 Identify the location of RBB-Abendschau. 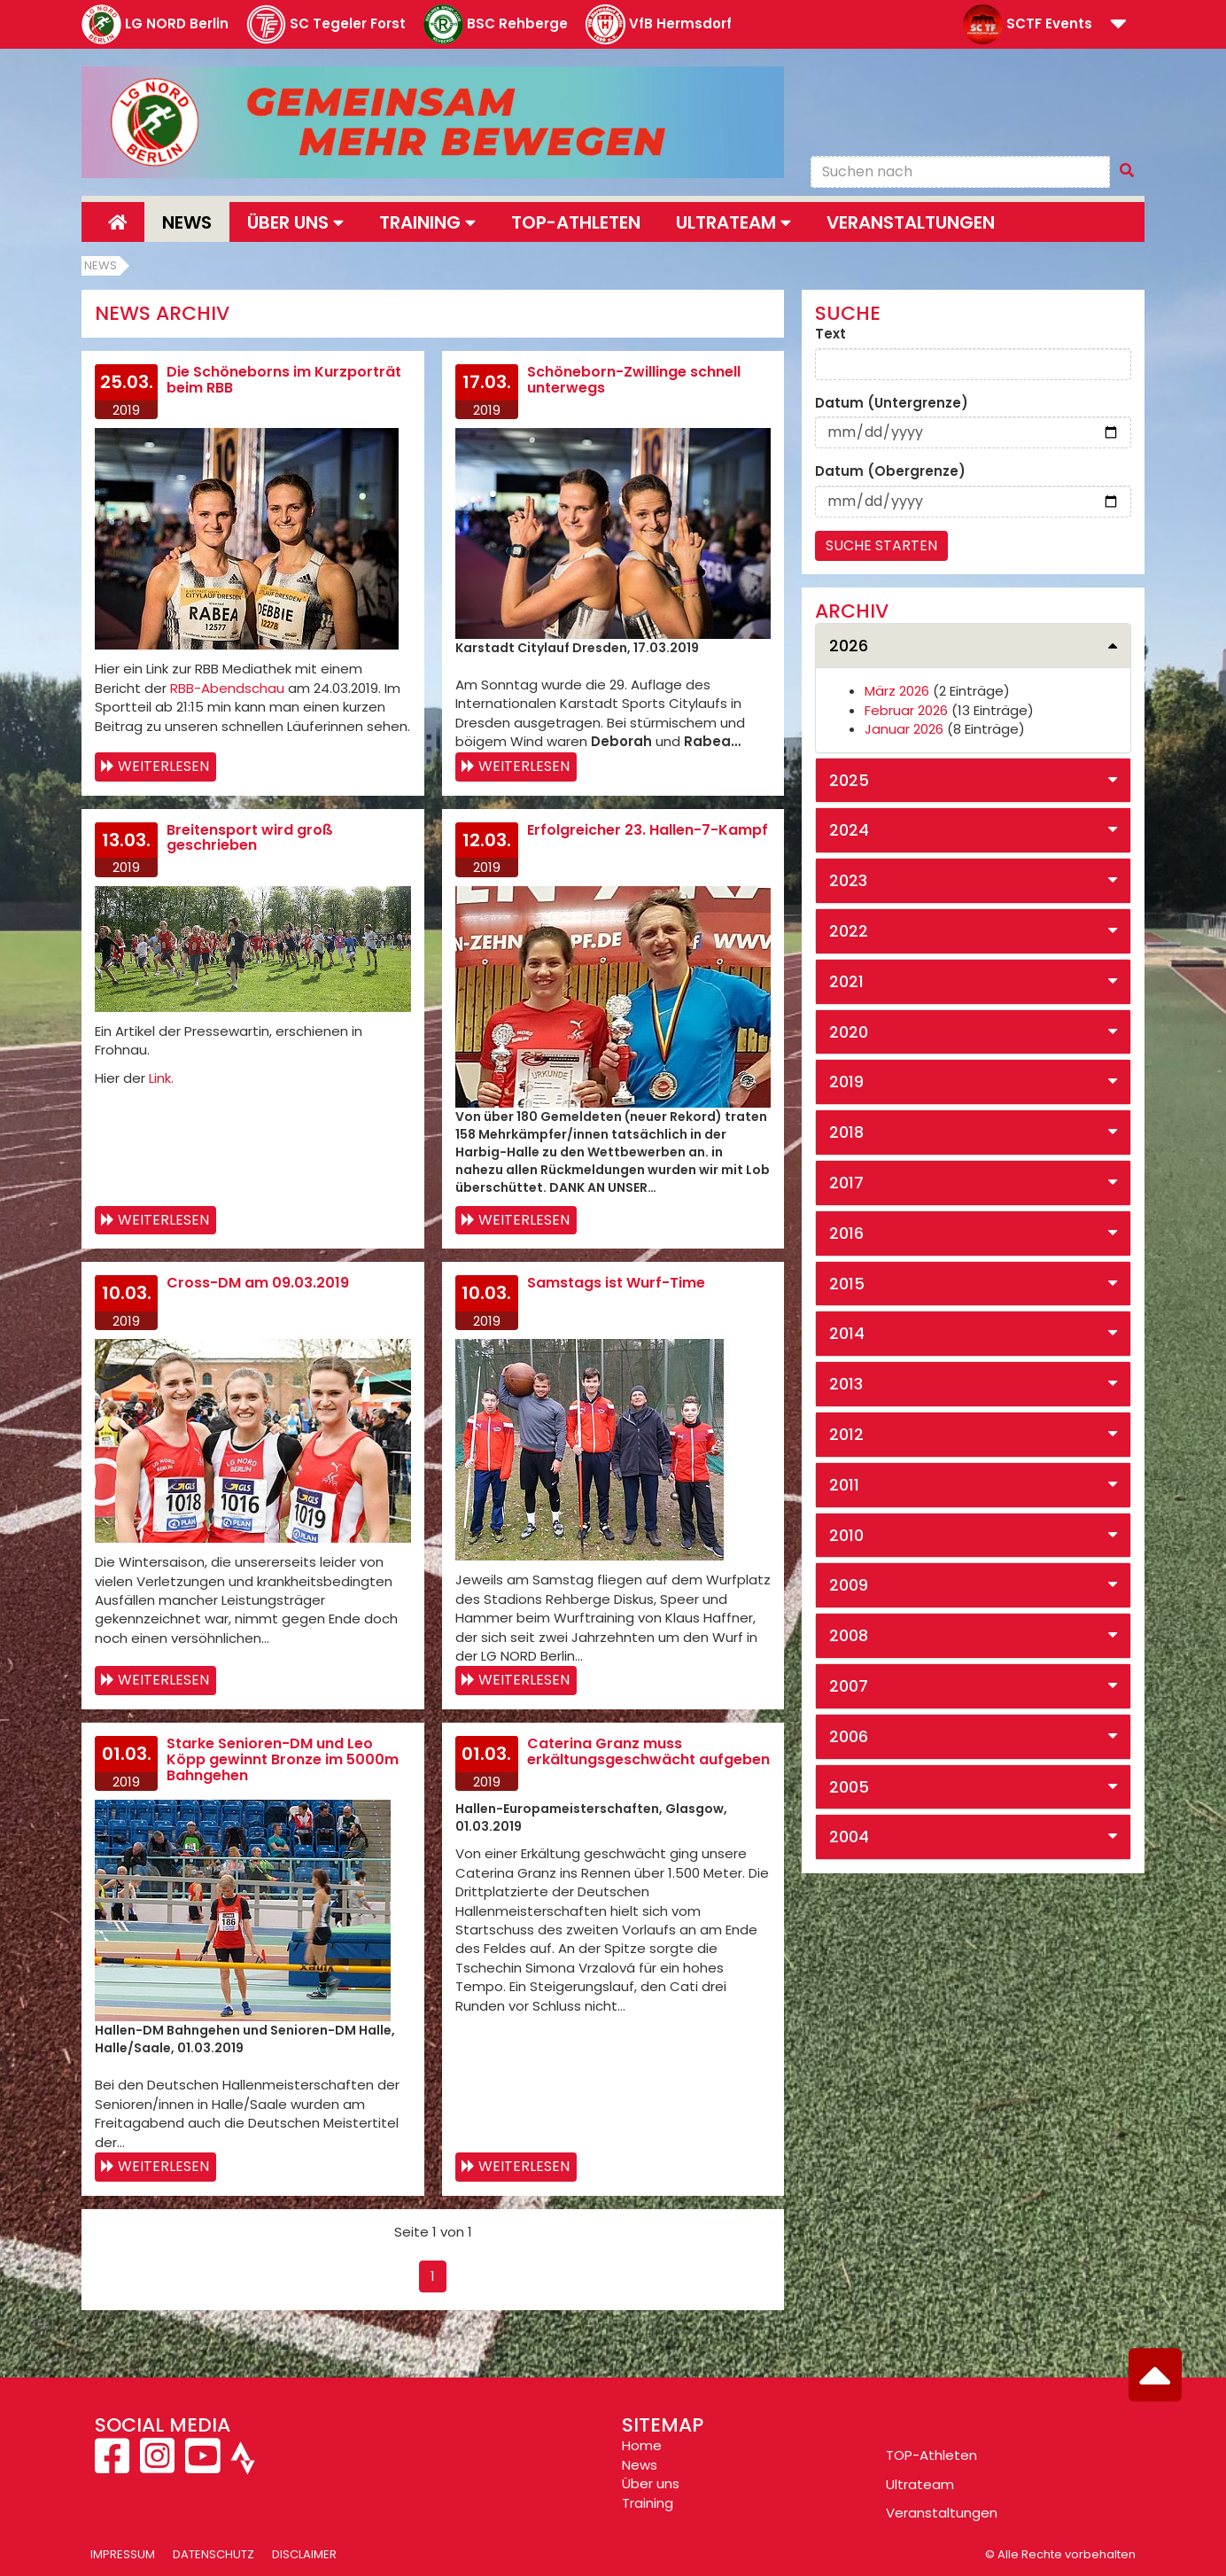
(227, 688).